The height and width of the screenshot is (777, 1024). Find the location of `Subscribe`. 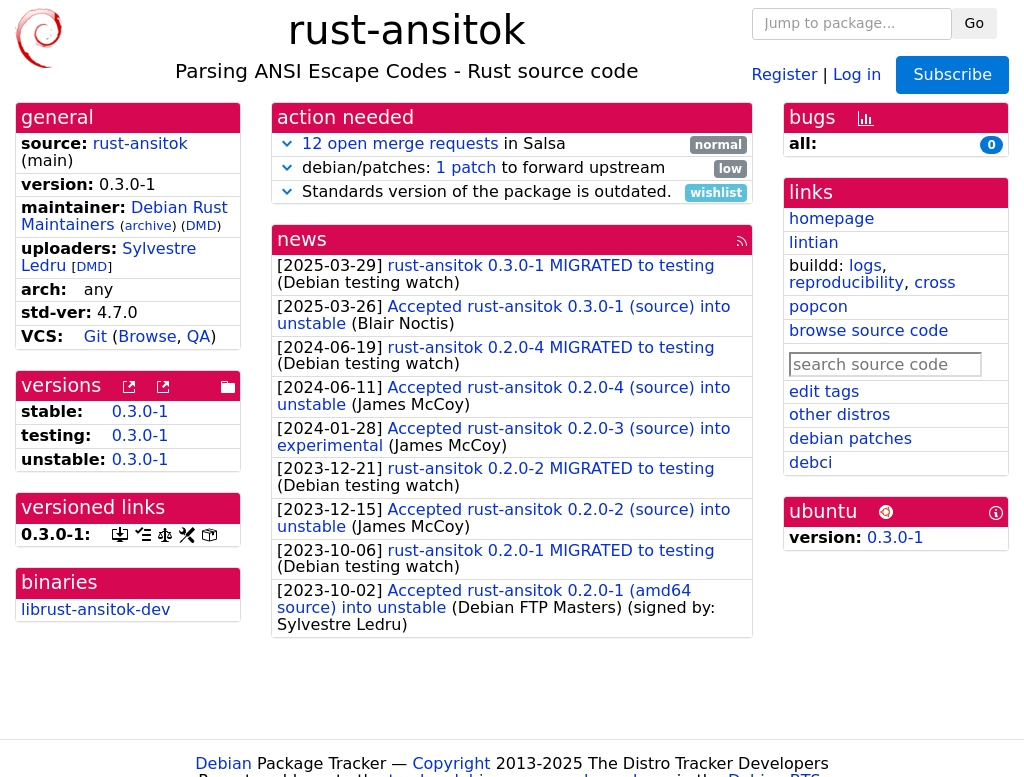

Subscribe is located at coordinates (952, 74).